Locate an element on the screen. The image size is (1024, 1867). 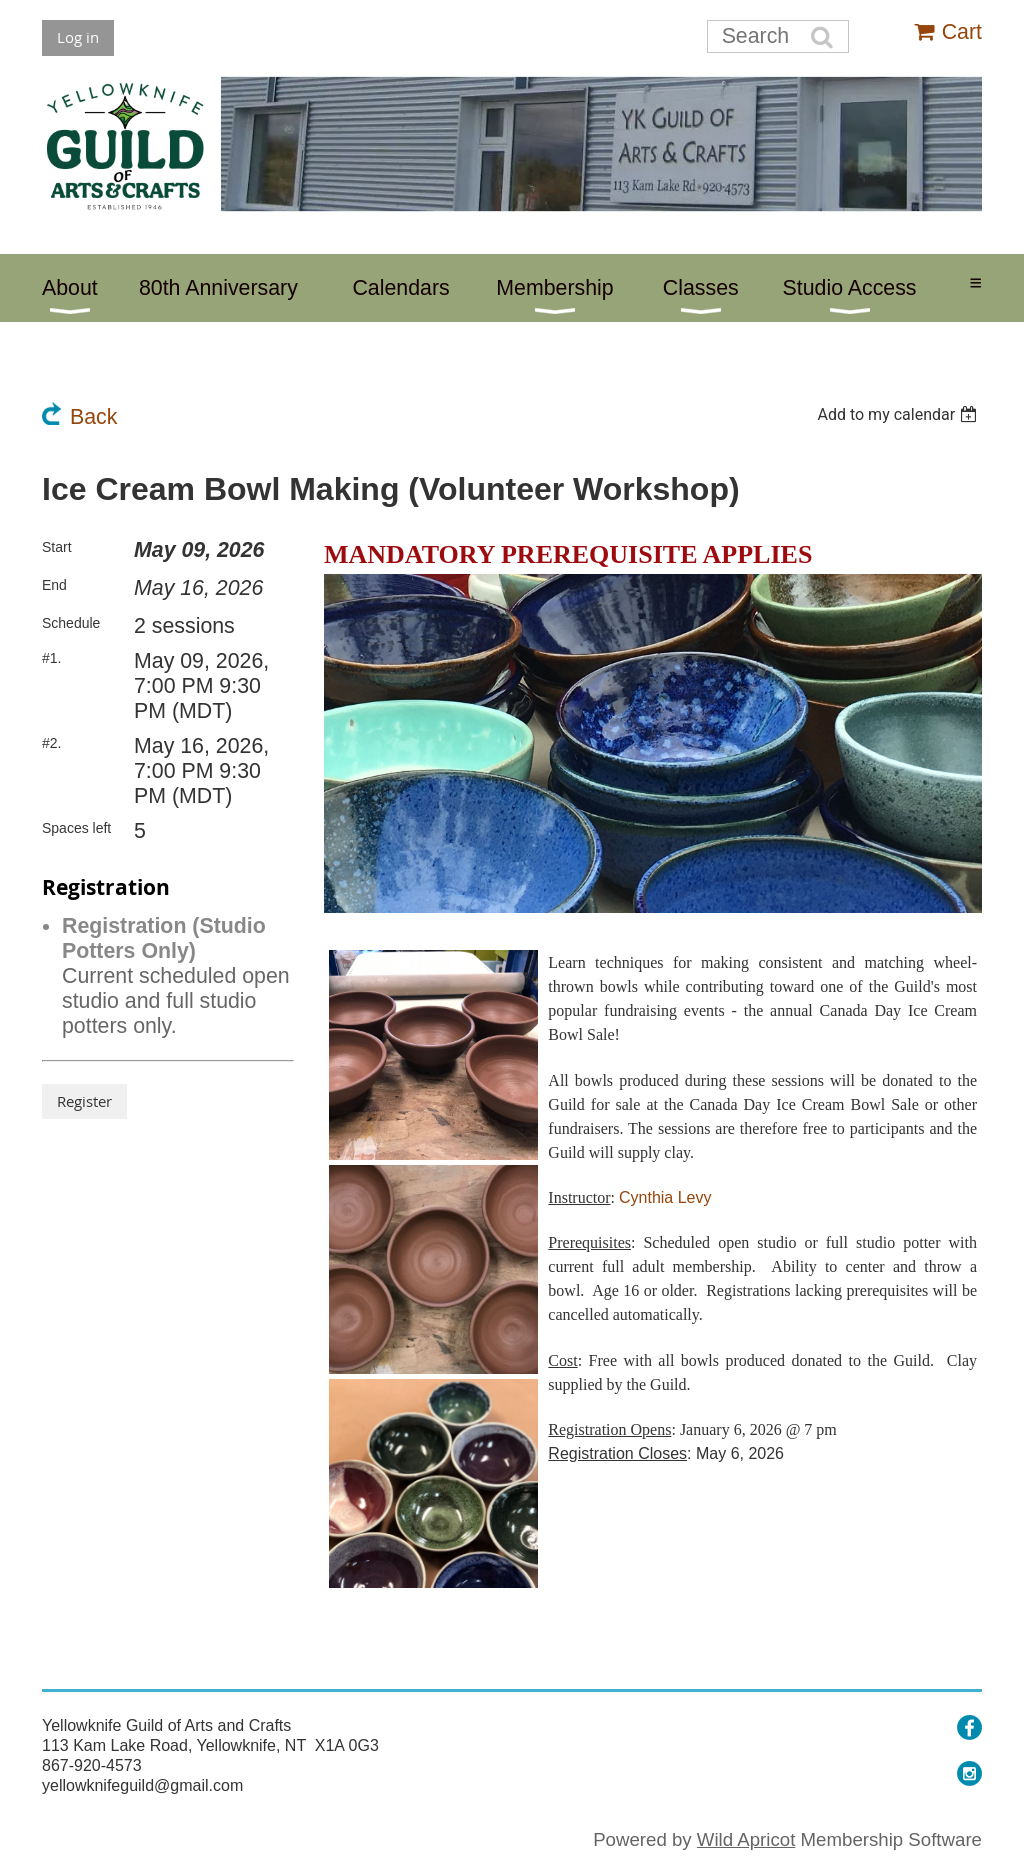
Schedule is located at coordinates (71, 623).